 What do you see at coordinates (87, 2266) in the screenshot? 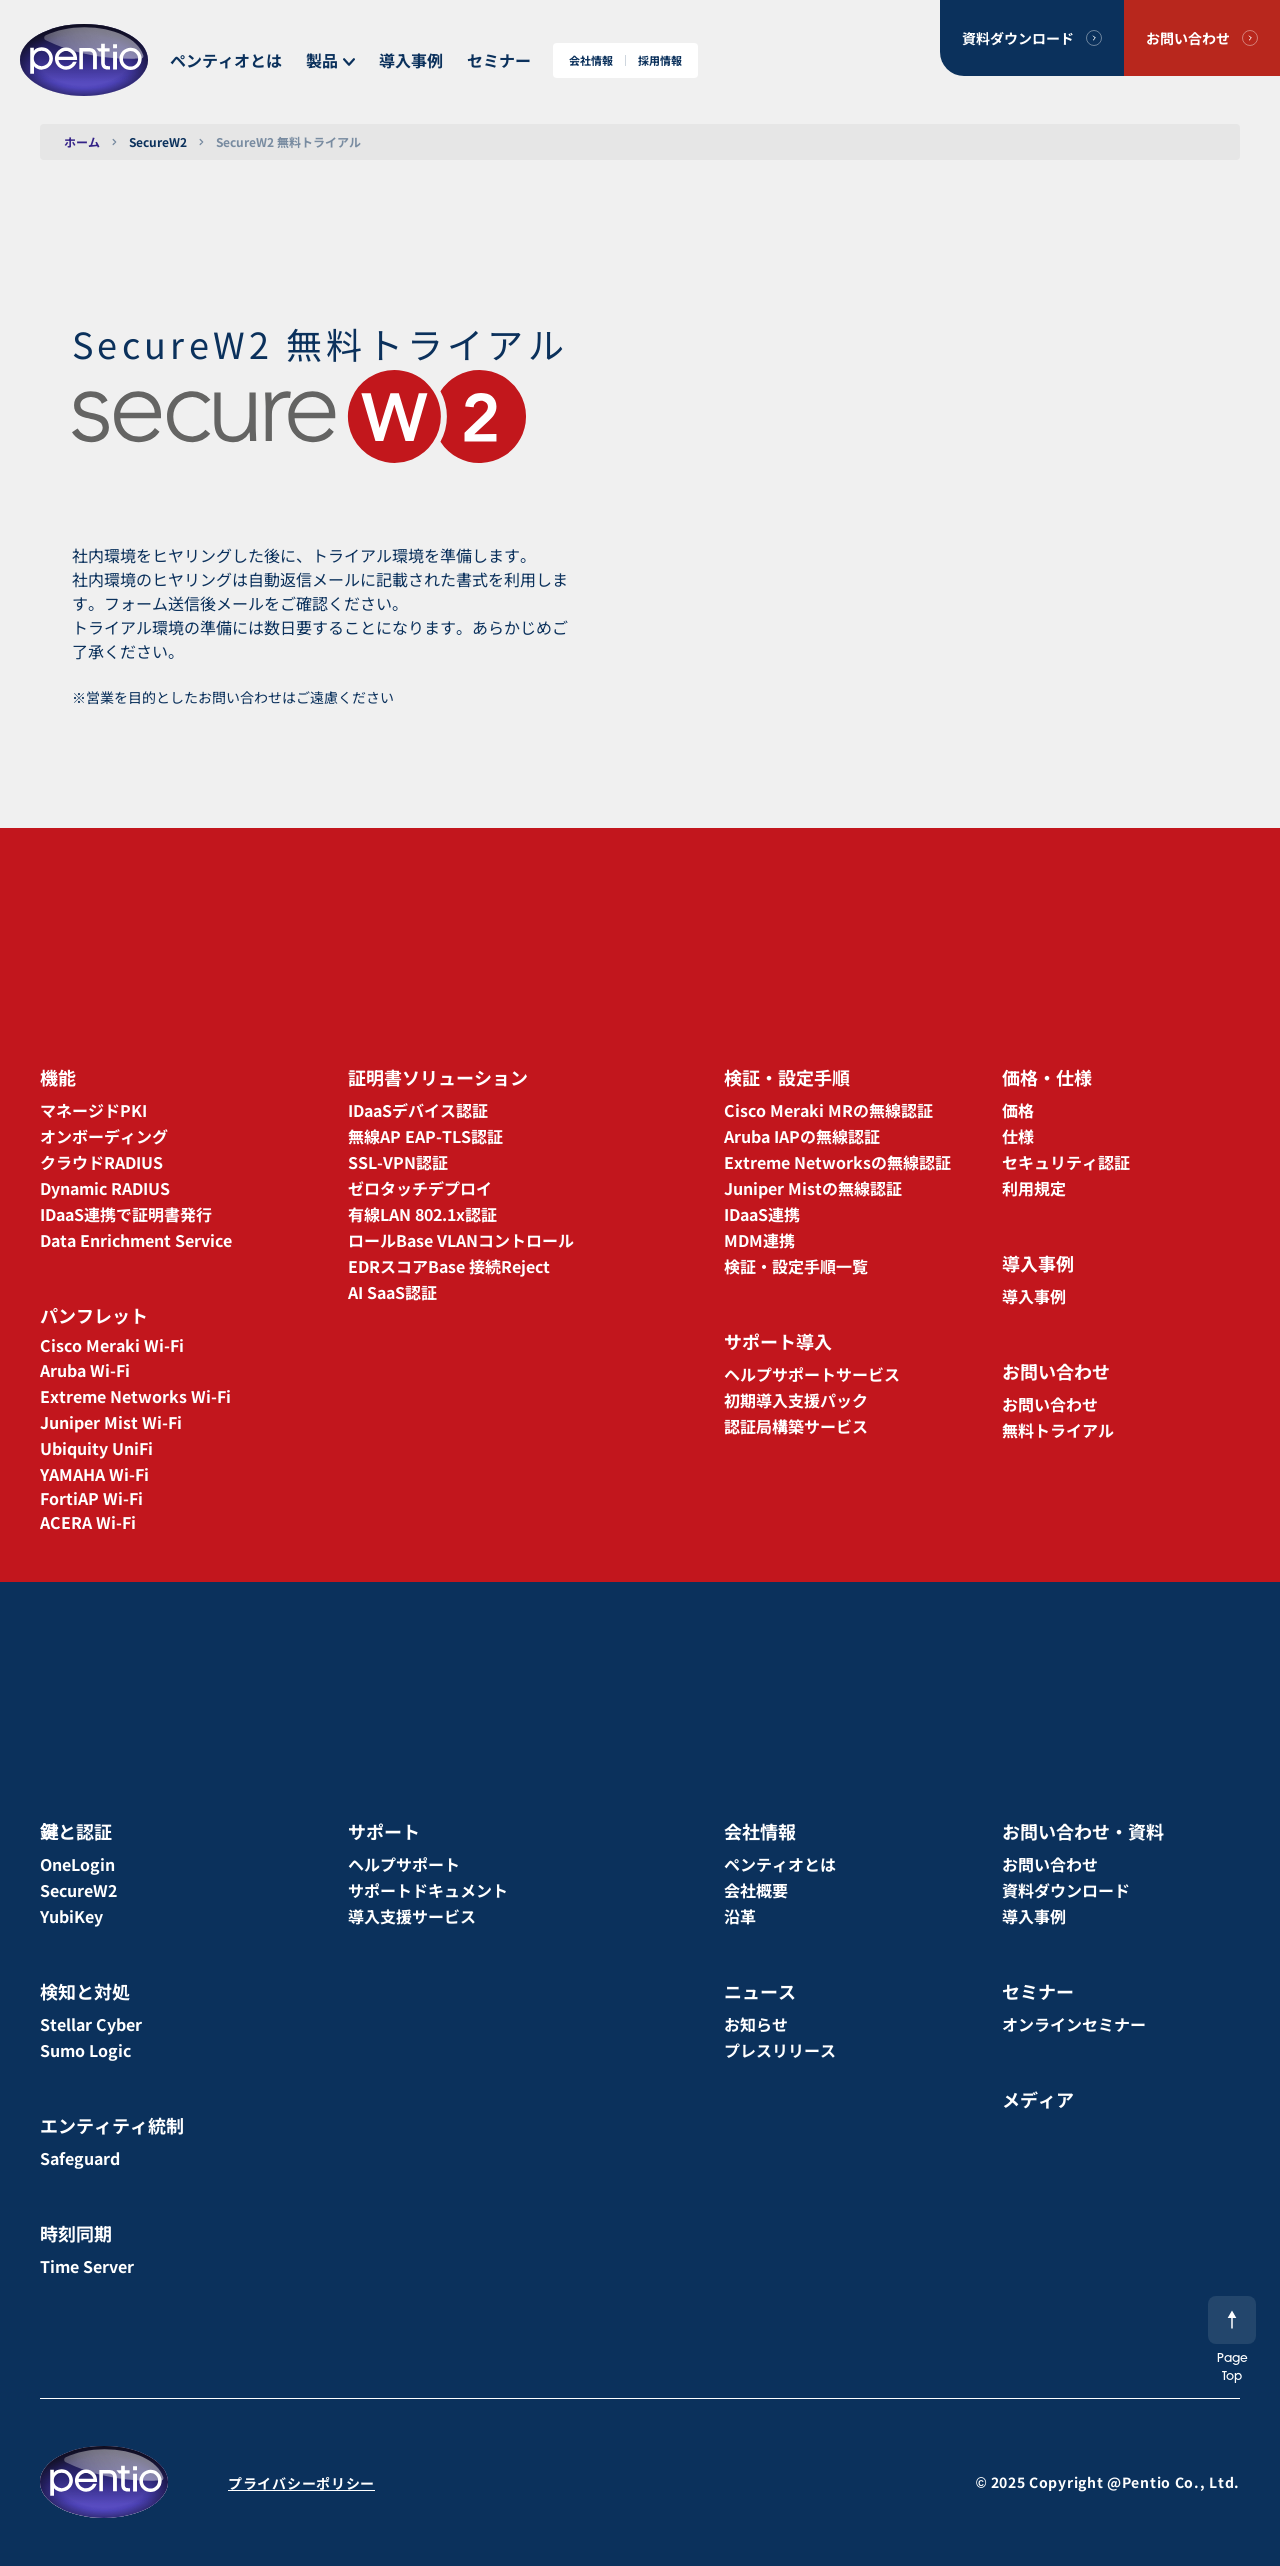
I see `Time Server` at bounding box center [87, 2266].